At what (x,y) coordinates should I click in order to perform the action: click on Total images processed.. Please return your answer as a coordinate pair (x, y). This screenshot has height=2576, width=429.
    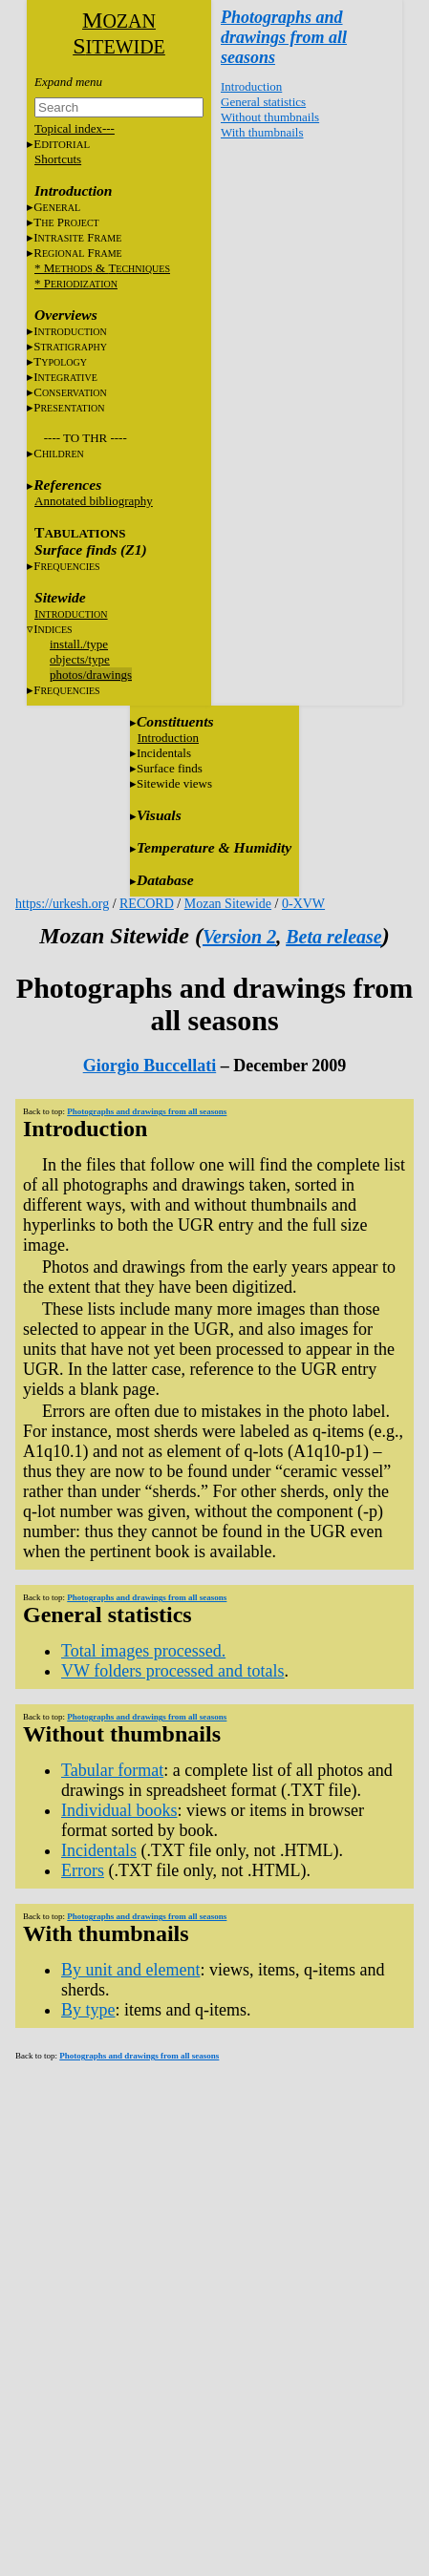
    Looking at the image, I should click on (143, 1650).